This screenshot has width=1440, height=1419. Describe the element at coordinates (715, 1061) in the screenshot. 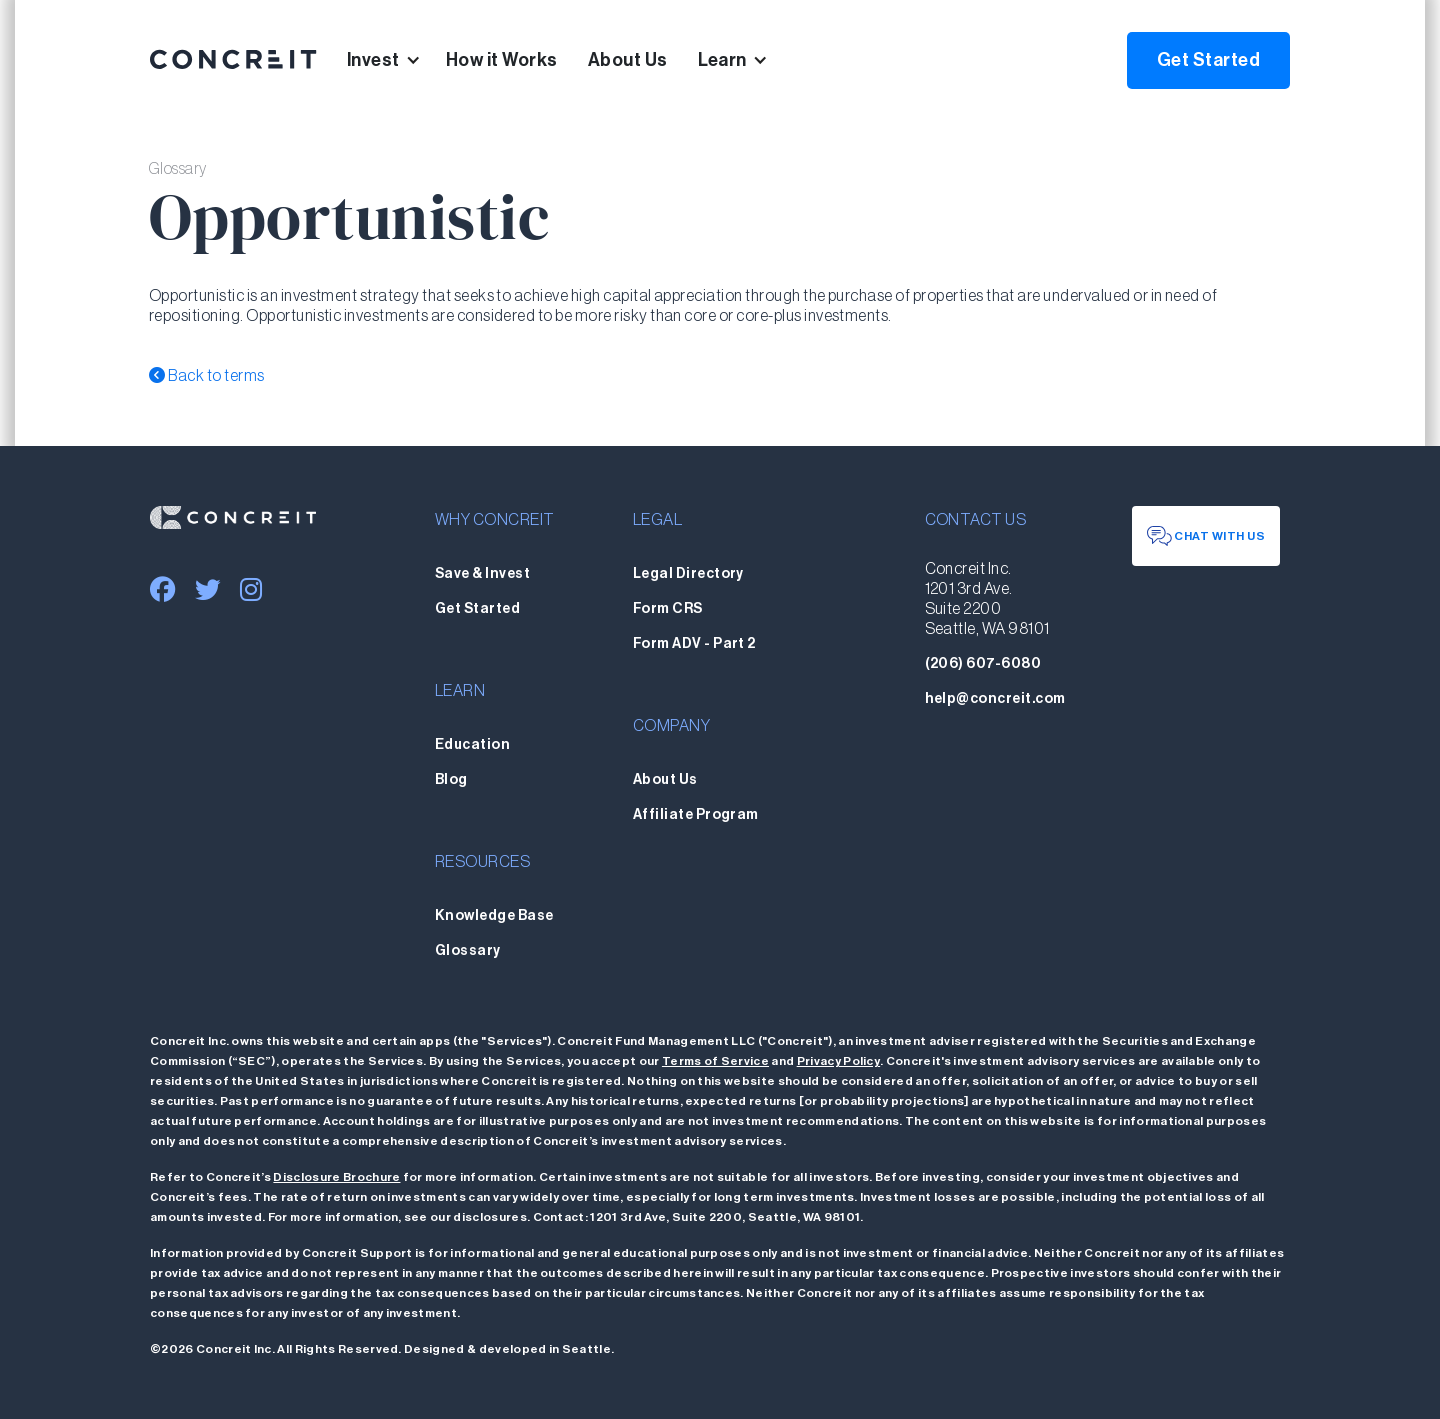

I see `Terms of Service` at that location.